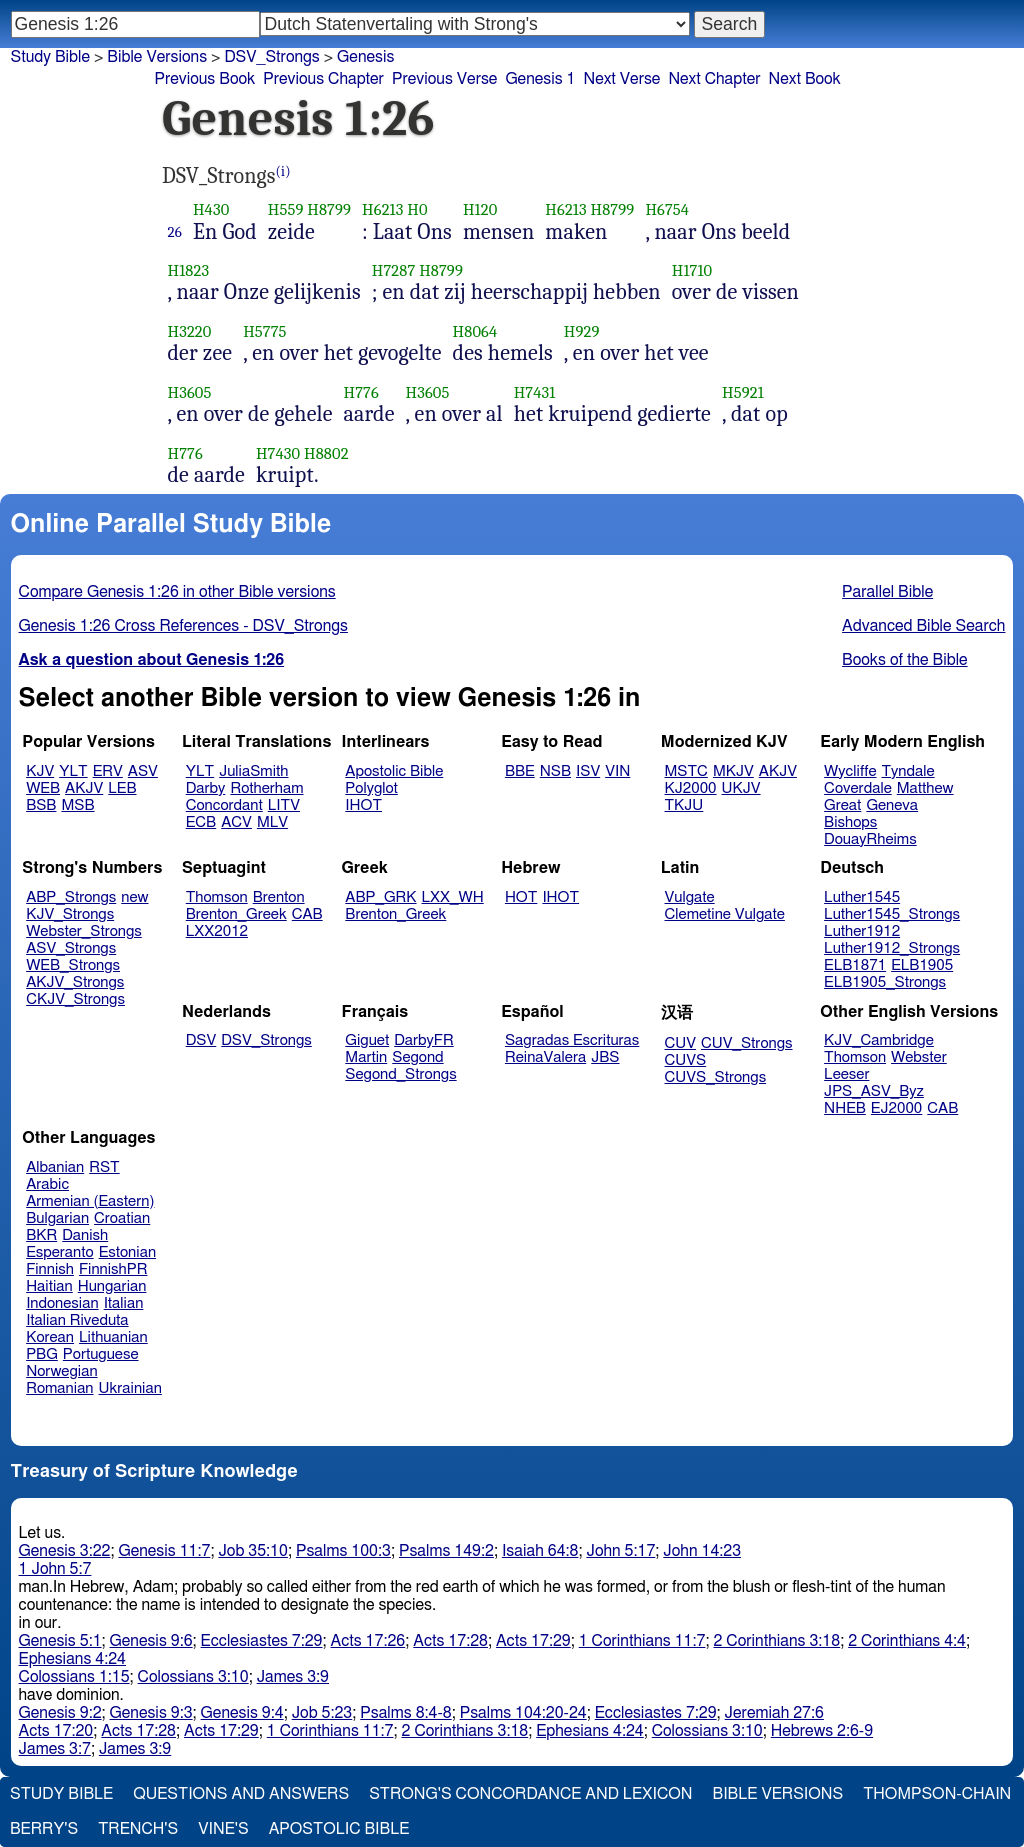  I want to click on ABP_Strongs, so click(71, 897).